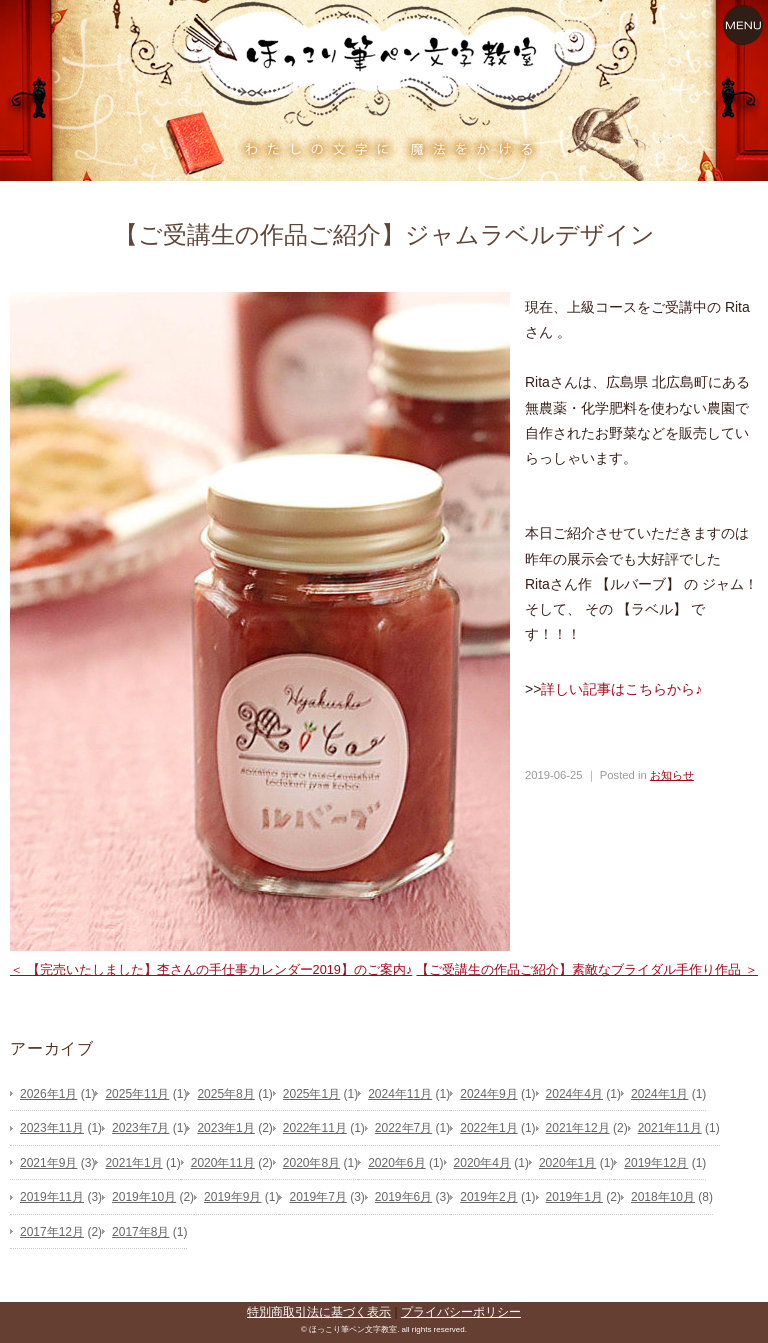 The image size is (768, 1343). Describe the element at coordinates (137, 1094) in the screenshot. I see `2025年11月` at that location.